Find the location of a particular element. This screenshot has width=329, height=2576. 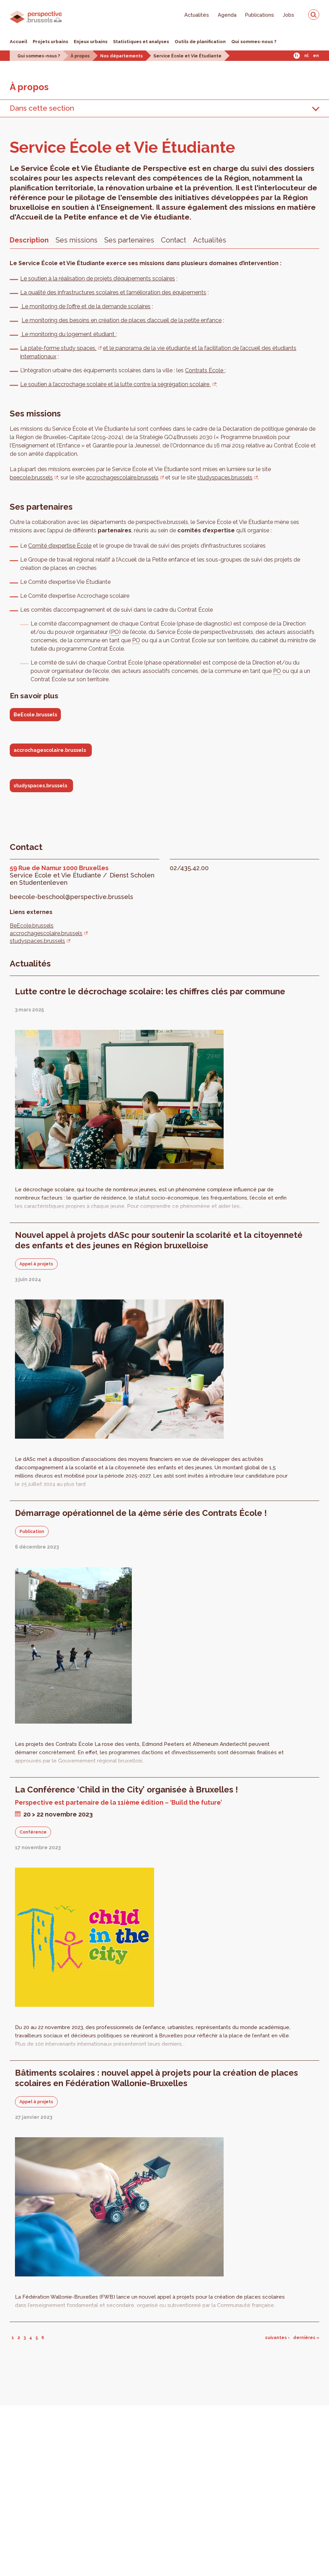

02/435.42.00 is located at coordinates (189, 868).